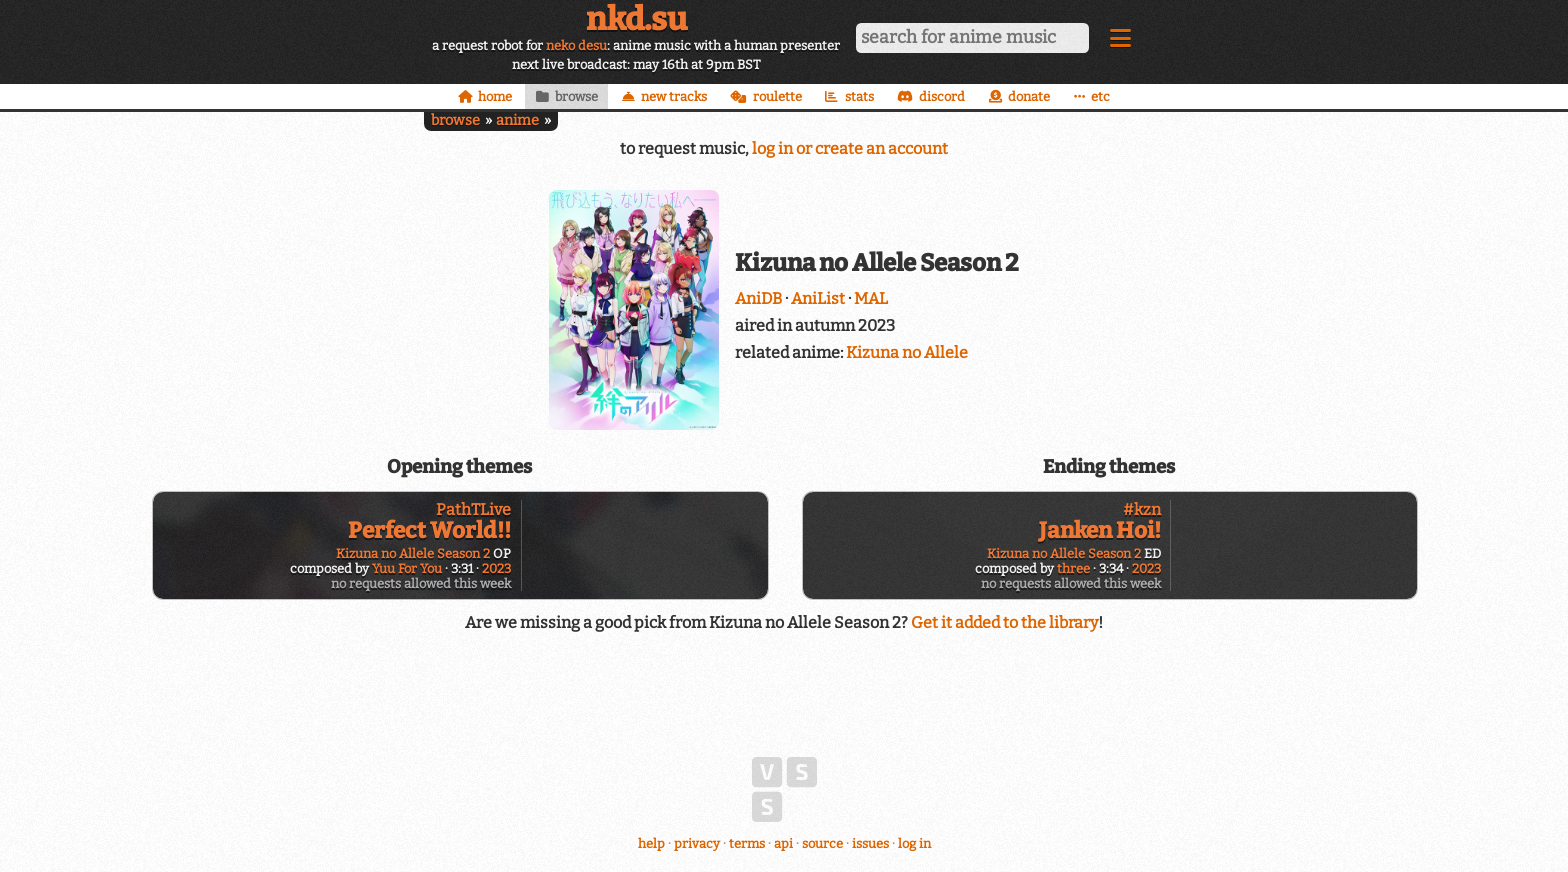 The height and width of the screenshot is (872, 1568). I want to click on log in or create an account, so click(850, 148).